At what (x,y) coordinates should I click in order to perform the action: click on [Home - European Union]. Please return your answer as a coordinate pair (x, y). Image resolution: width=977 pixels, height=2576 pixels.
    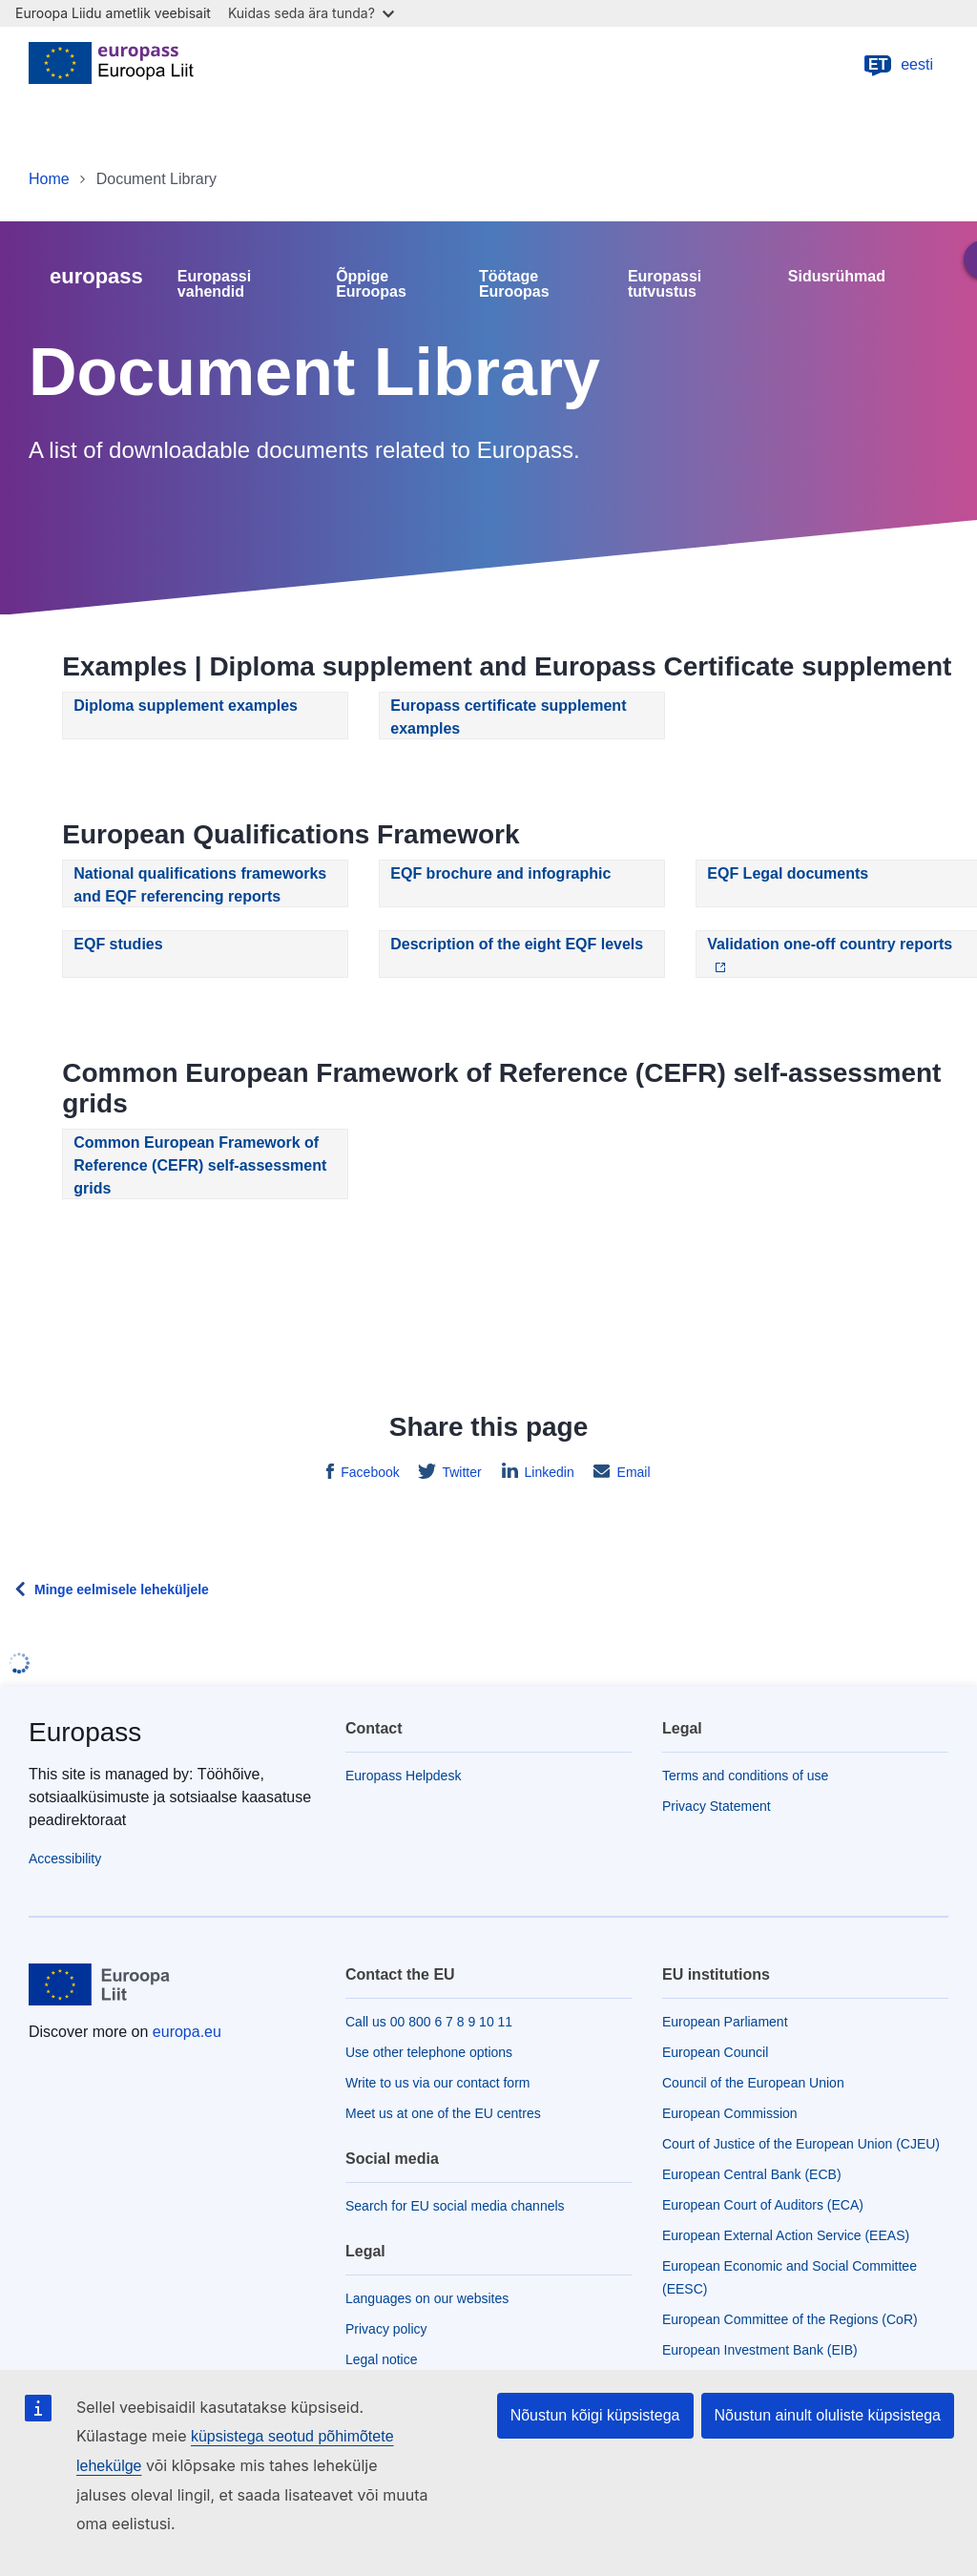
    Looking at the image, I should click on (111, 65).